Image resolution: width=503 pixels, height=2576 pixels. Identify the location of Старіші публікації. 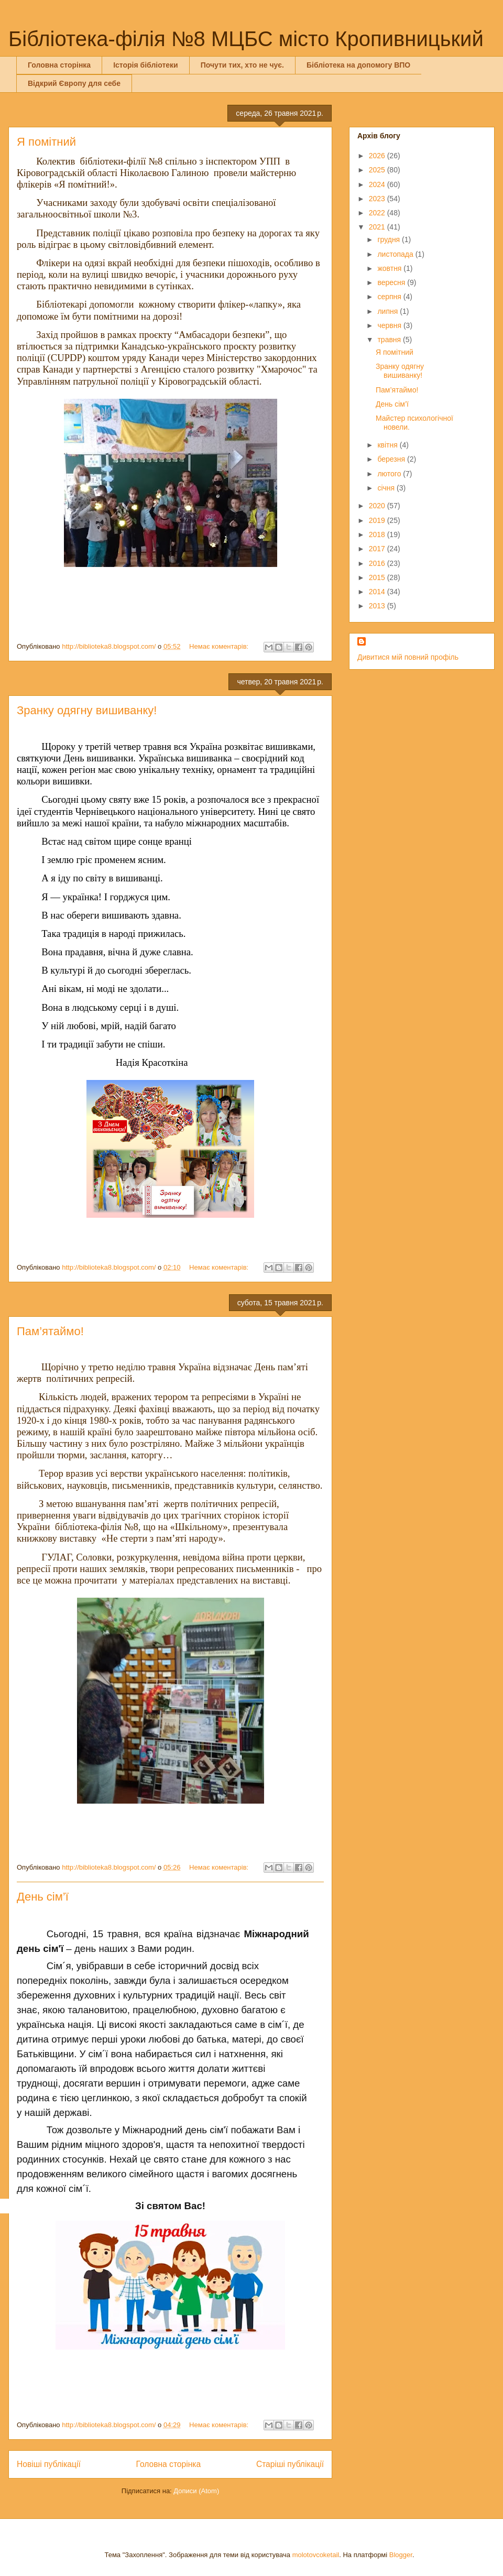
(290, 2464).